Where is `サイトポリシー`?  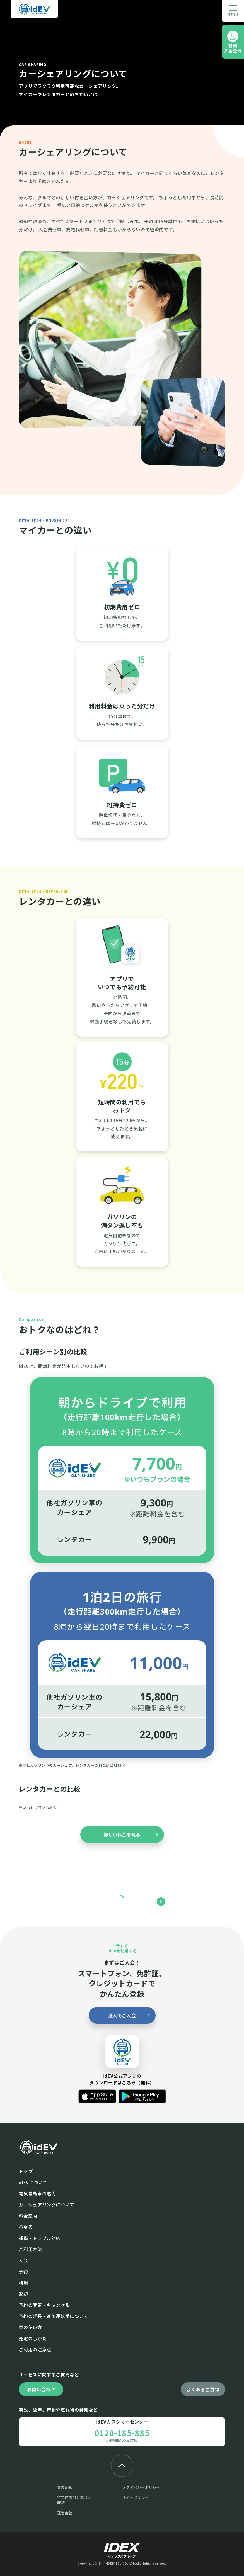
サイトポリシー is located at coordinates (135, 2497).